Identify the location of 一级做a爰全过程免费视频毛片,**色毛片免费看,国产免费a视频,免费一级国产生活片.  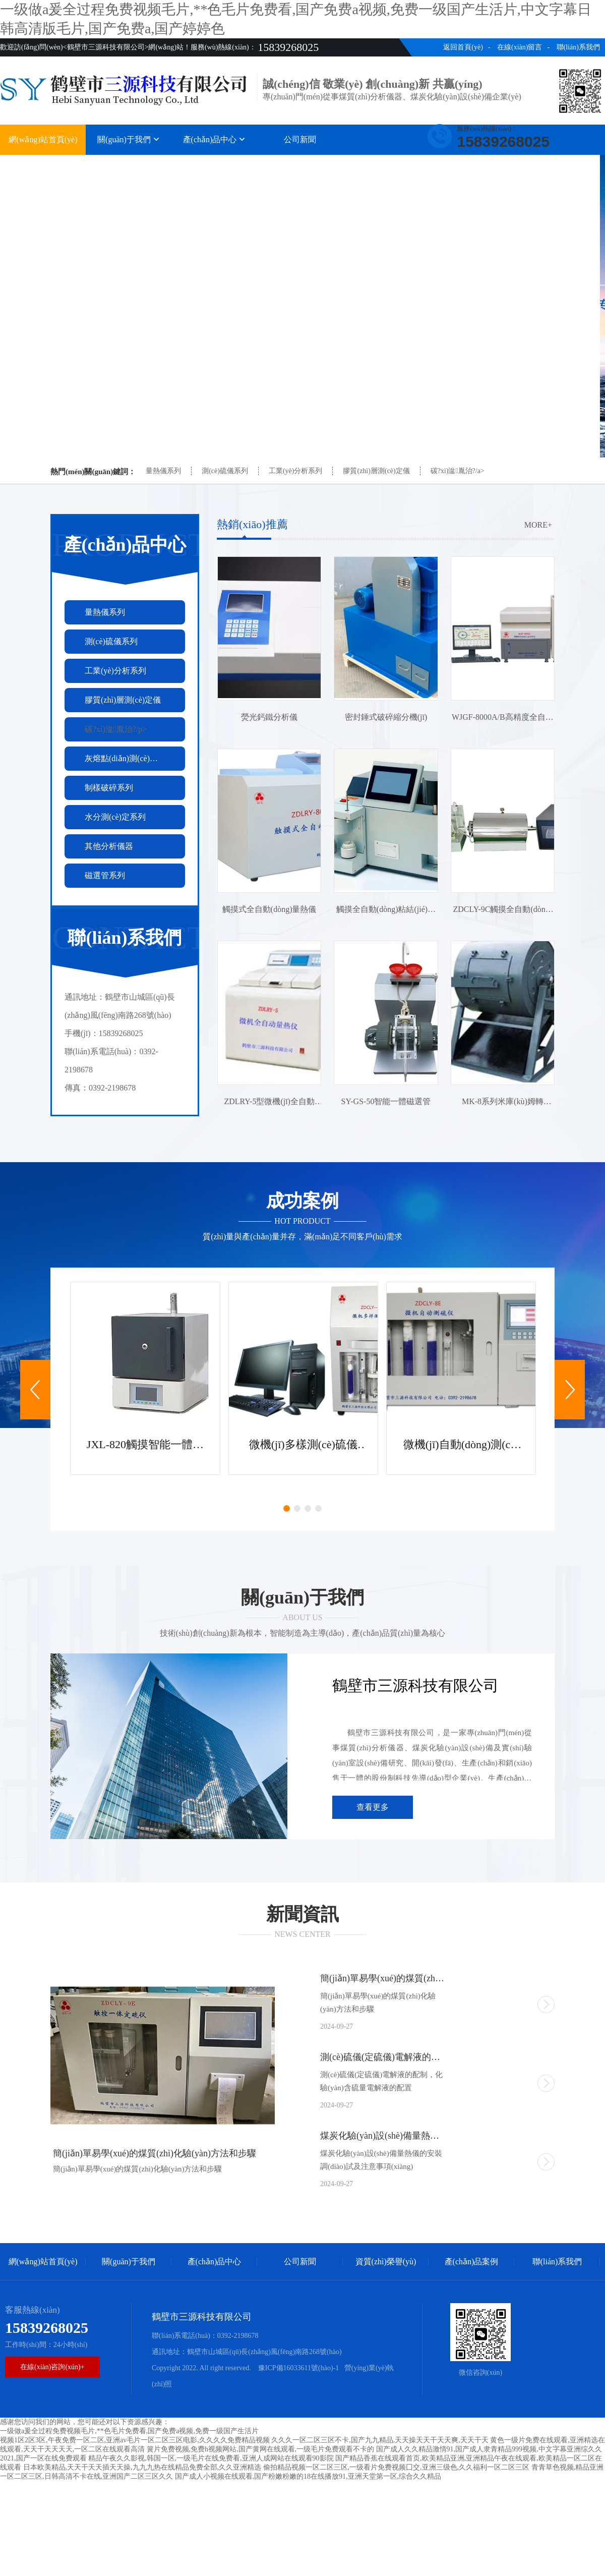
(129, 2431).